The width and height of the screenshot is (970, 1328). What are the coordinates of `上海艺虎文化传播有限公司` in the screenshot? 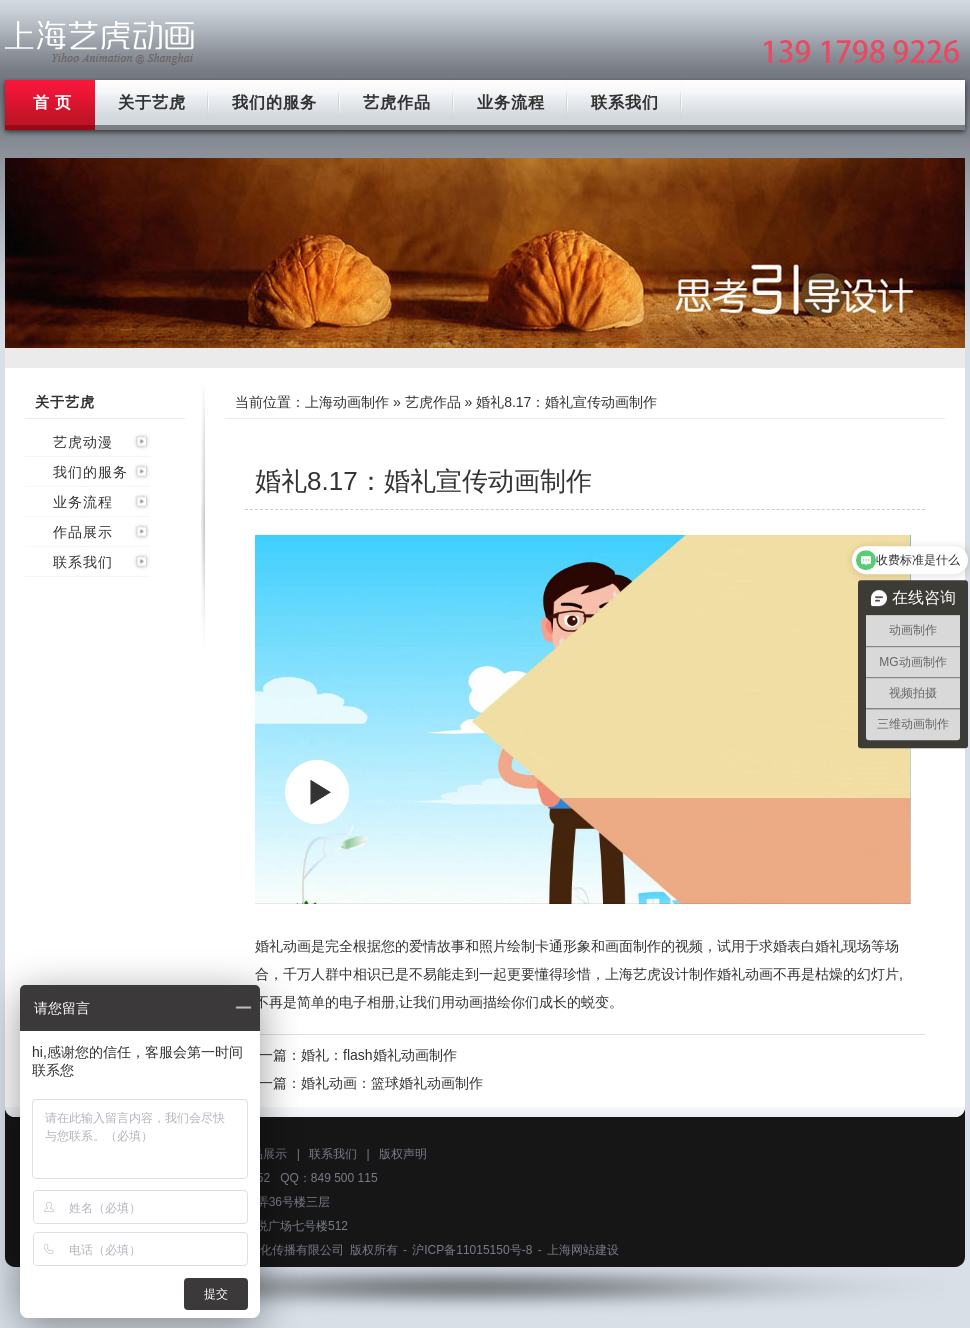 It's located at (272, 1250).